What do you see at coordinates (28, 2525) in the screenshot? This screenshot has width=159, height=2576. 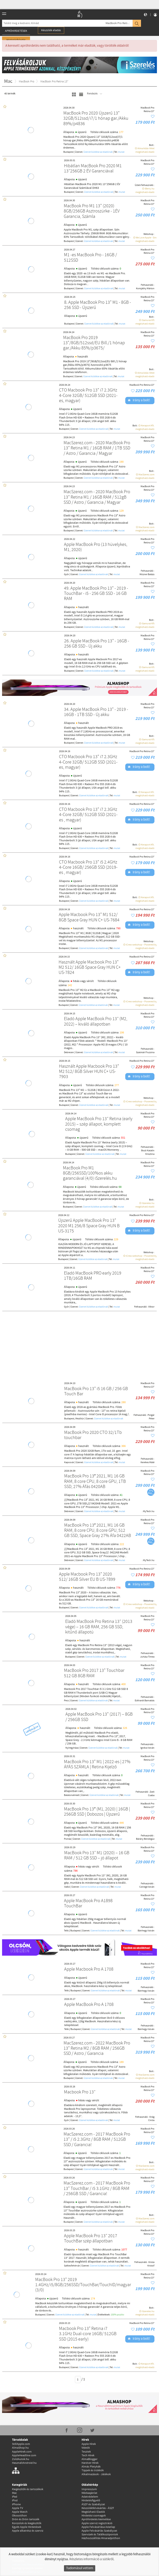 I see `twitter.com/HasznaltAlma` at bounding box center [28, 2525].